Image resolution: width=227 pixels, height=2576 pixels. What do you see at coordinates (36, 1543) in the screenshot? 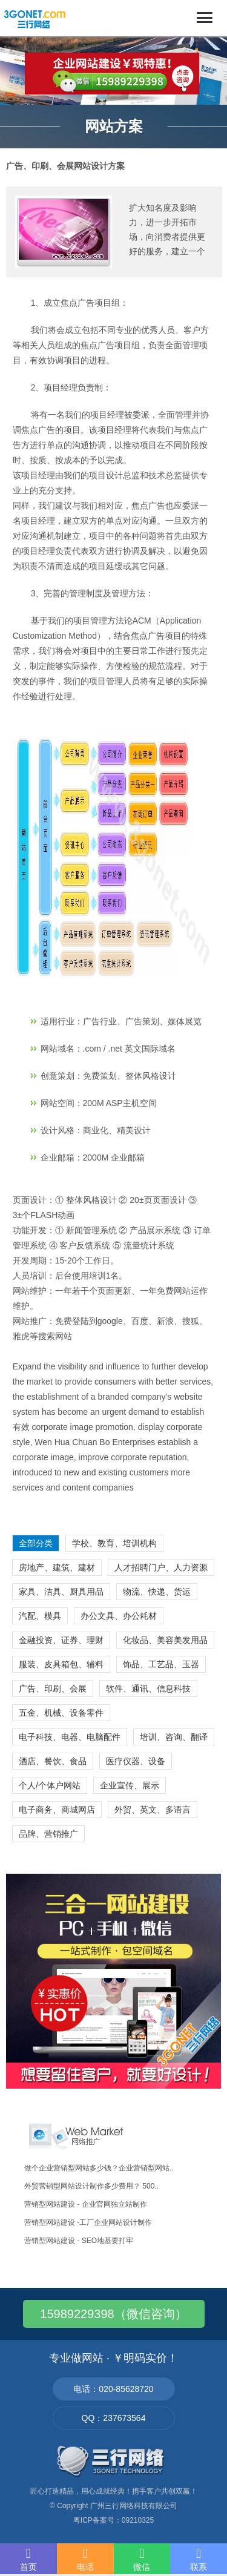
I see `全部分类` at bounding box center [36, 1543].